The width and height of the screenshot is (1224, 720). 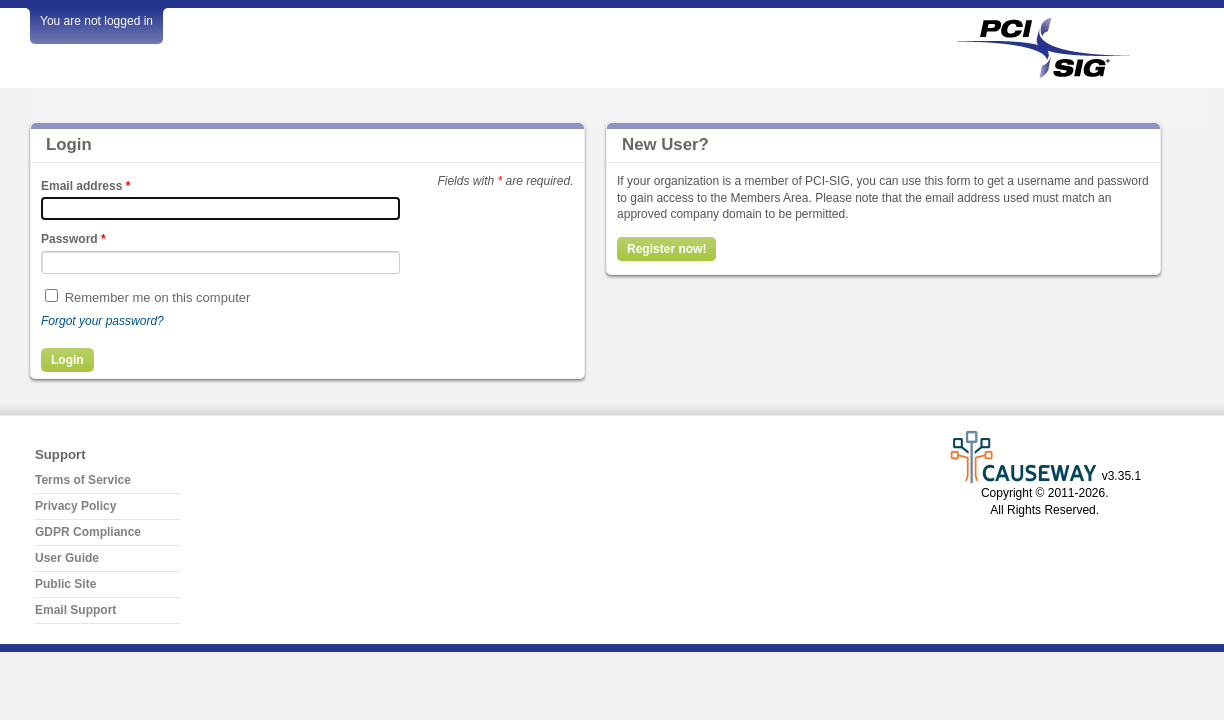 What do you see at coordinates (83, 480) in the screenshot?
I see `Terms of Service` at bounding box center [83, 480].